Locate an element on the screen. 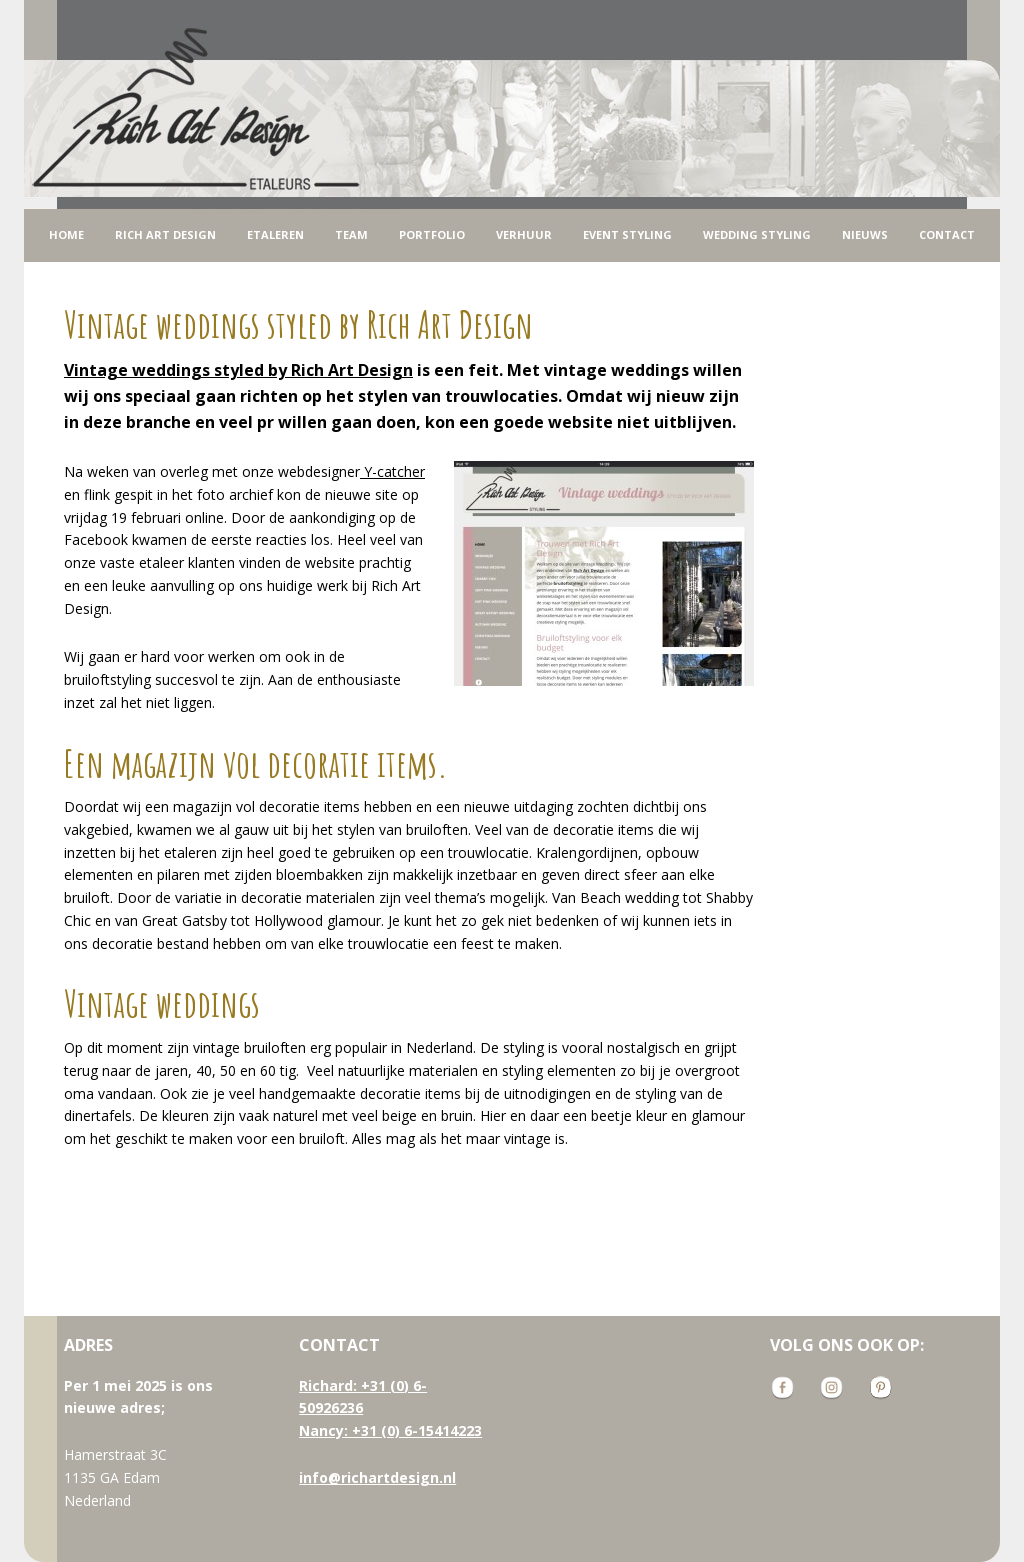  styled by Rich Art Design is located at coordinates (238, 370).